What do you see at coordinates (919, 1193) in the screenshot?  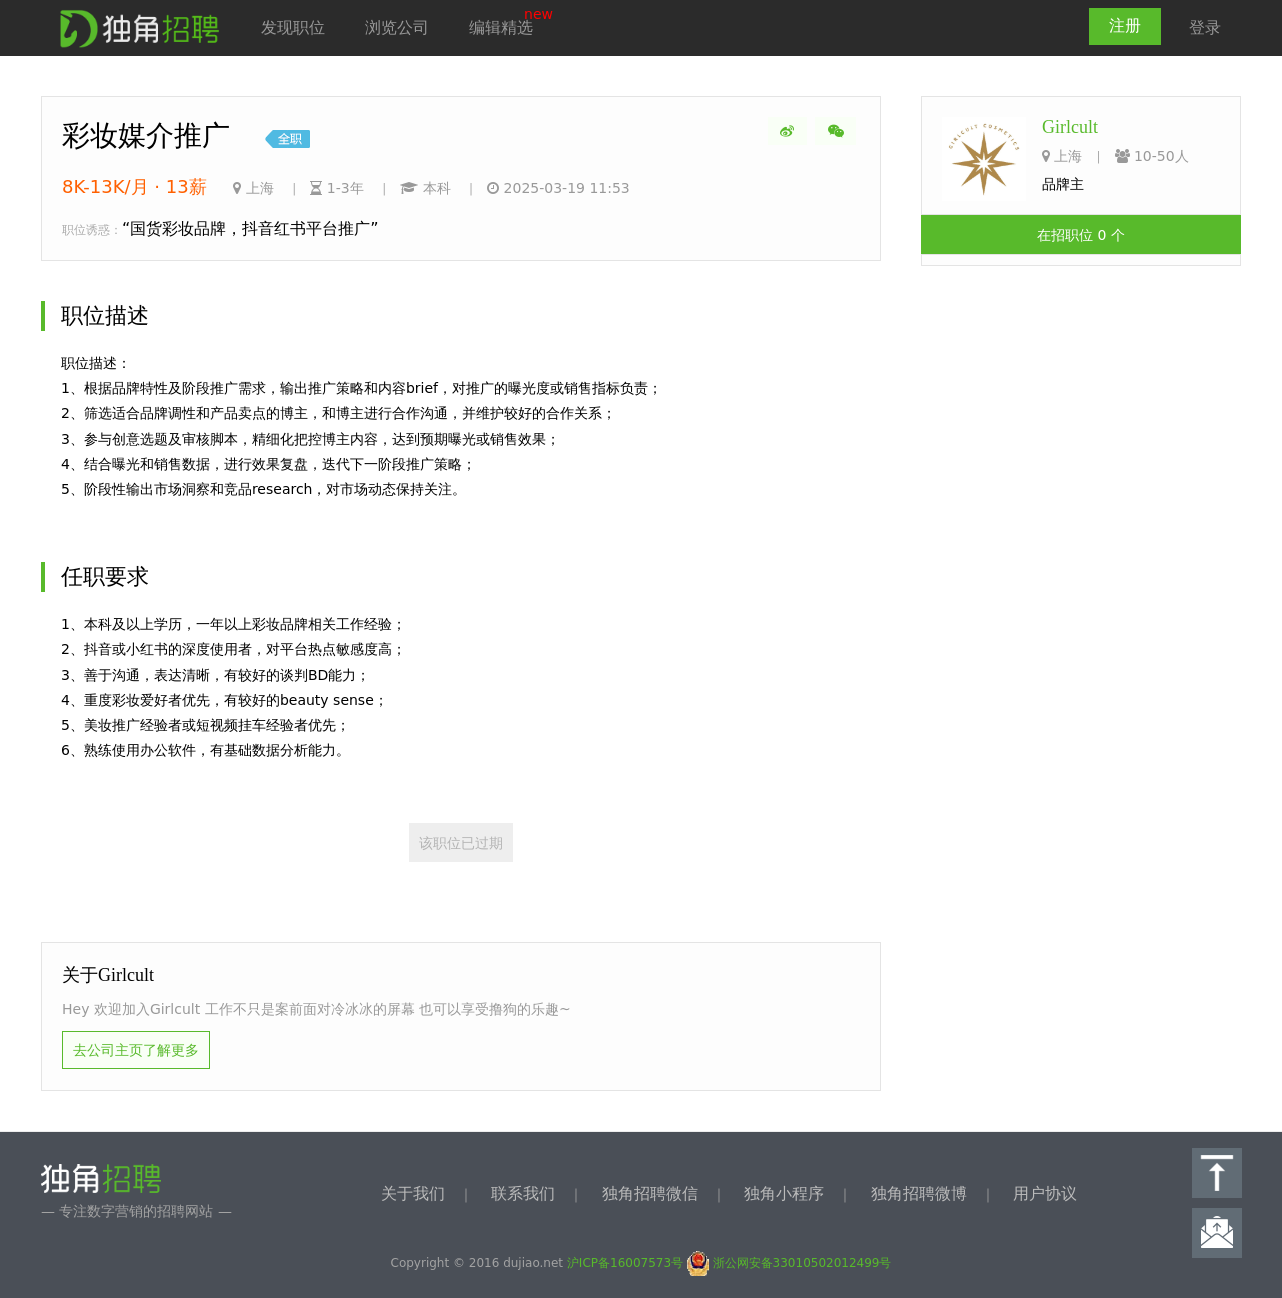 I see `独角招聘微博` at bounding box center [919, 1193].